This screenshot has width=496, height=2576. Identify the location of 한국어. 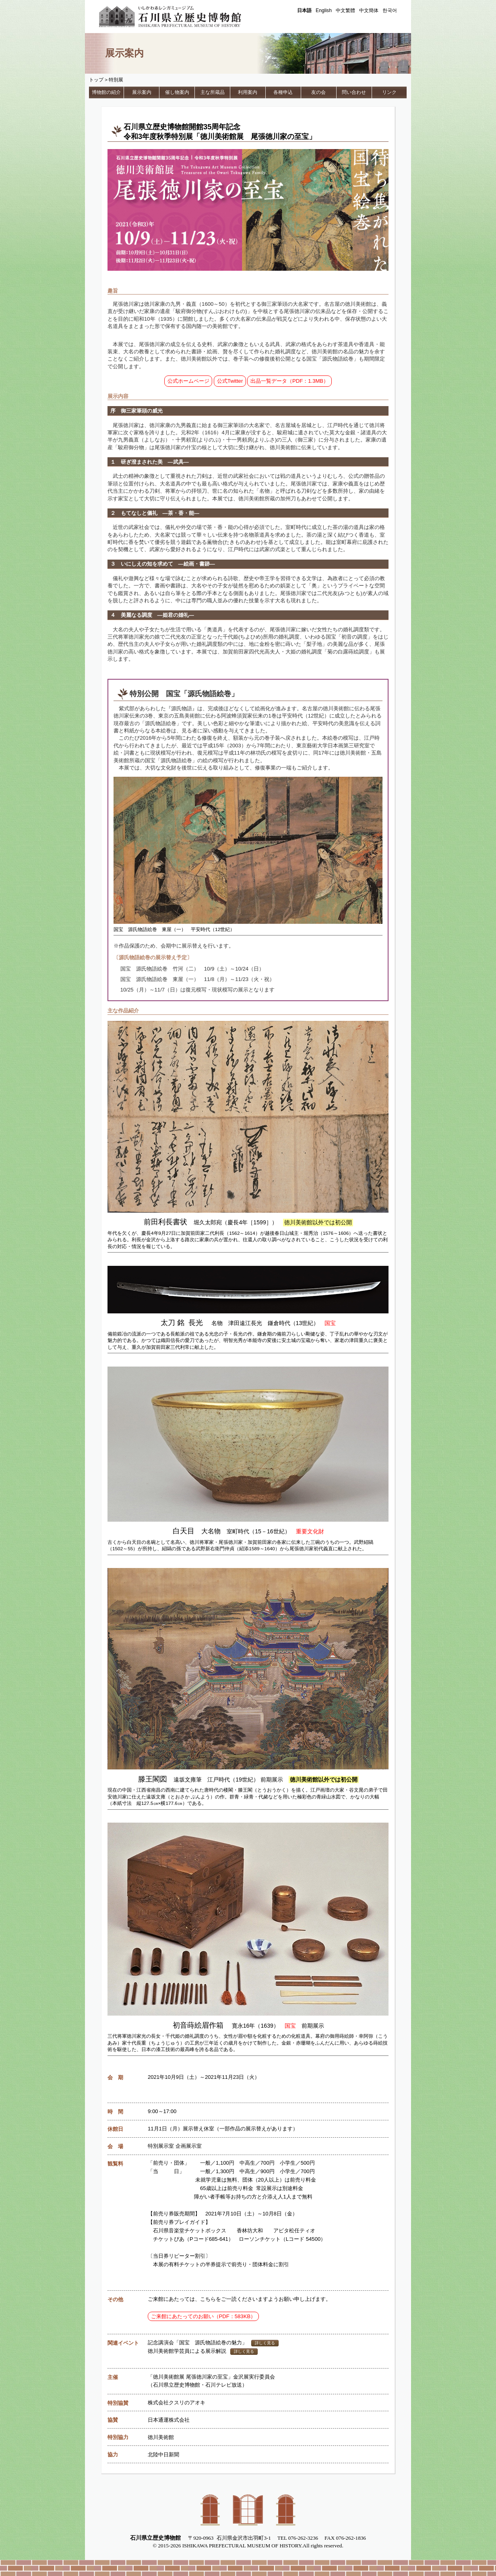
(389, 10).